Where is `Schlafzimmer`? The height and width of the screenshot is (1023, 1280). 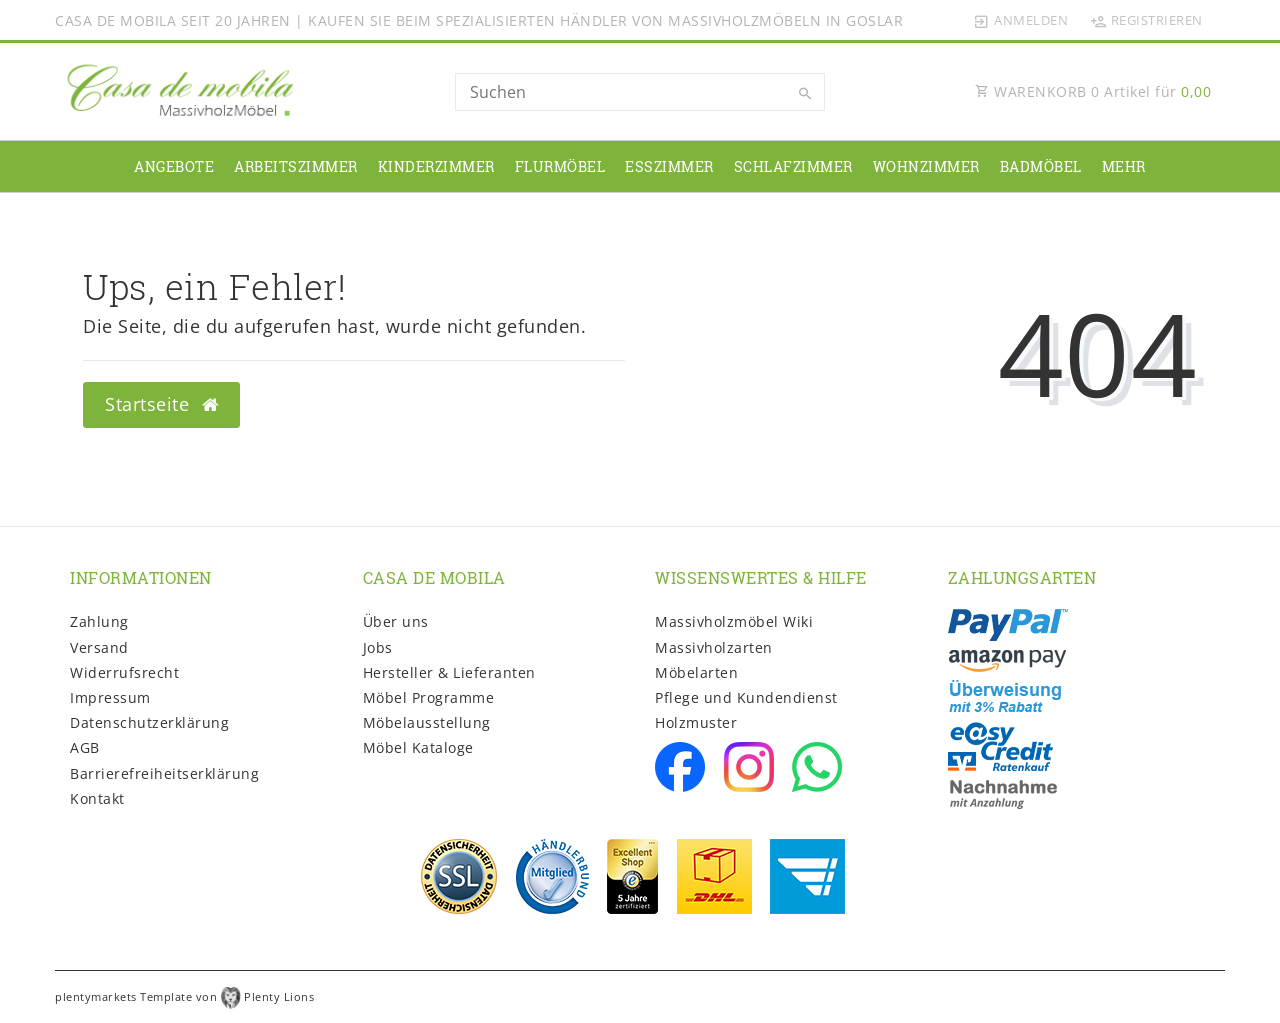
Schlafzimmer is located at coordinates (793, 166).